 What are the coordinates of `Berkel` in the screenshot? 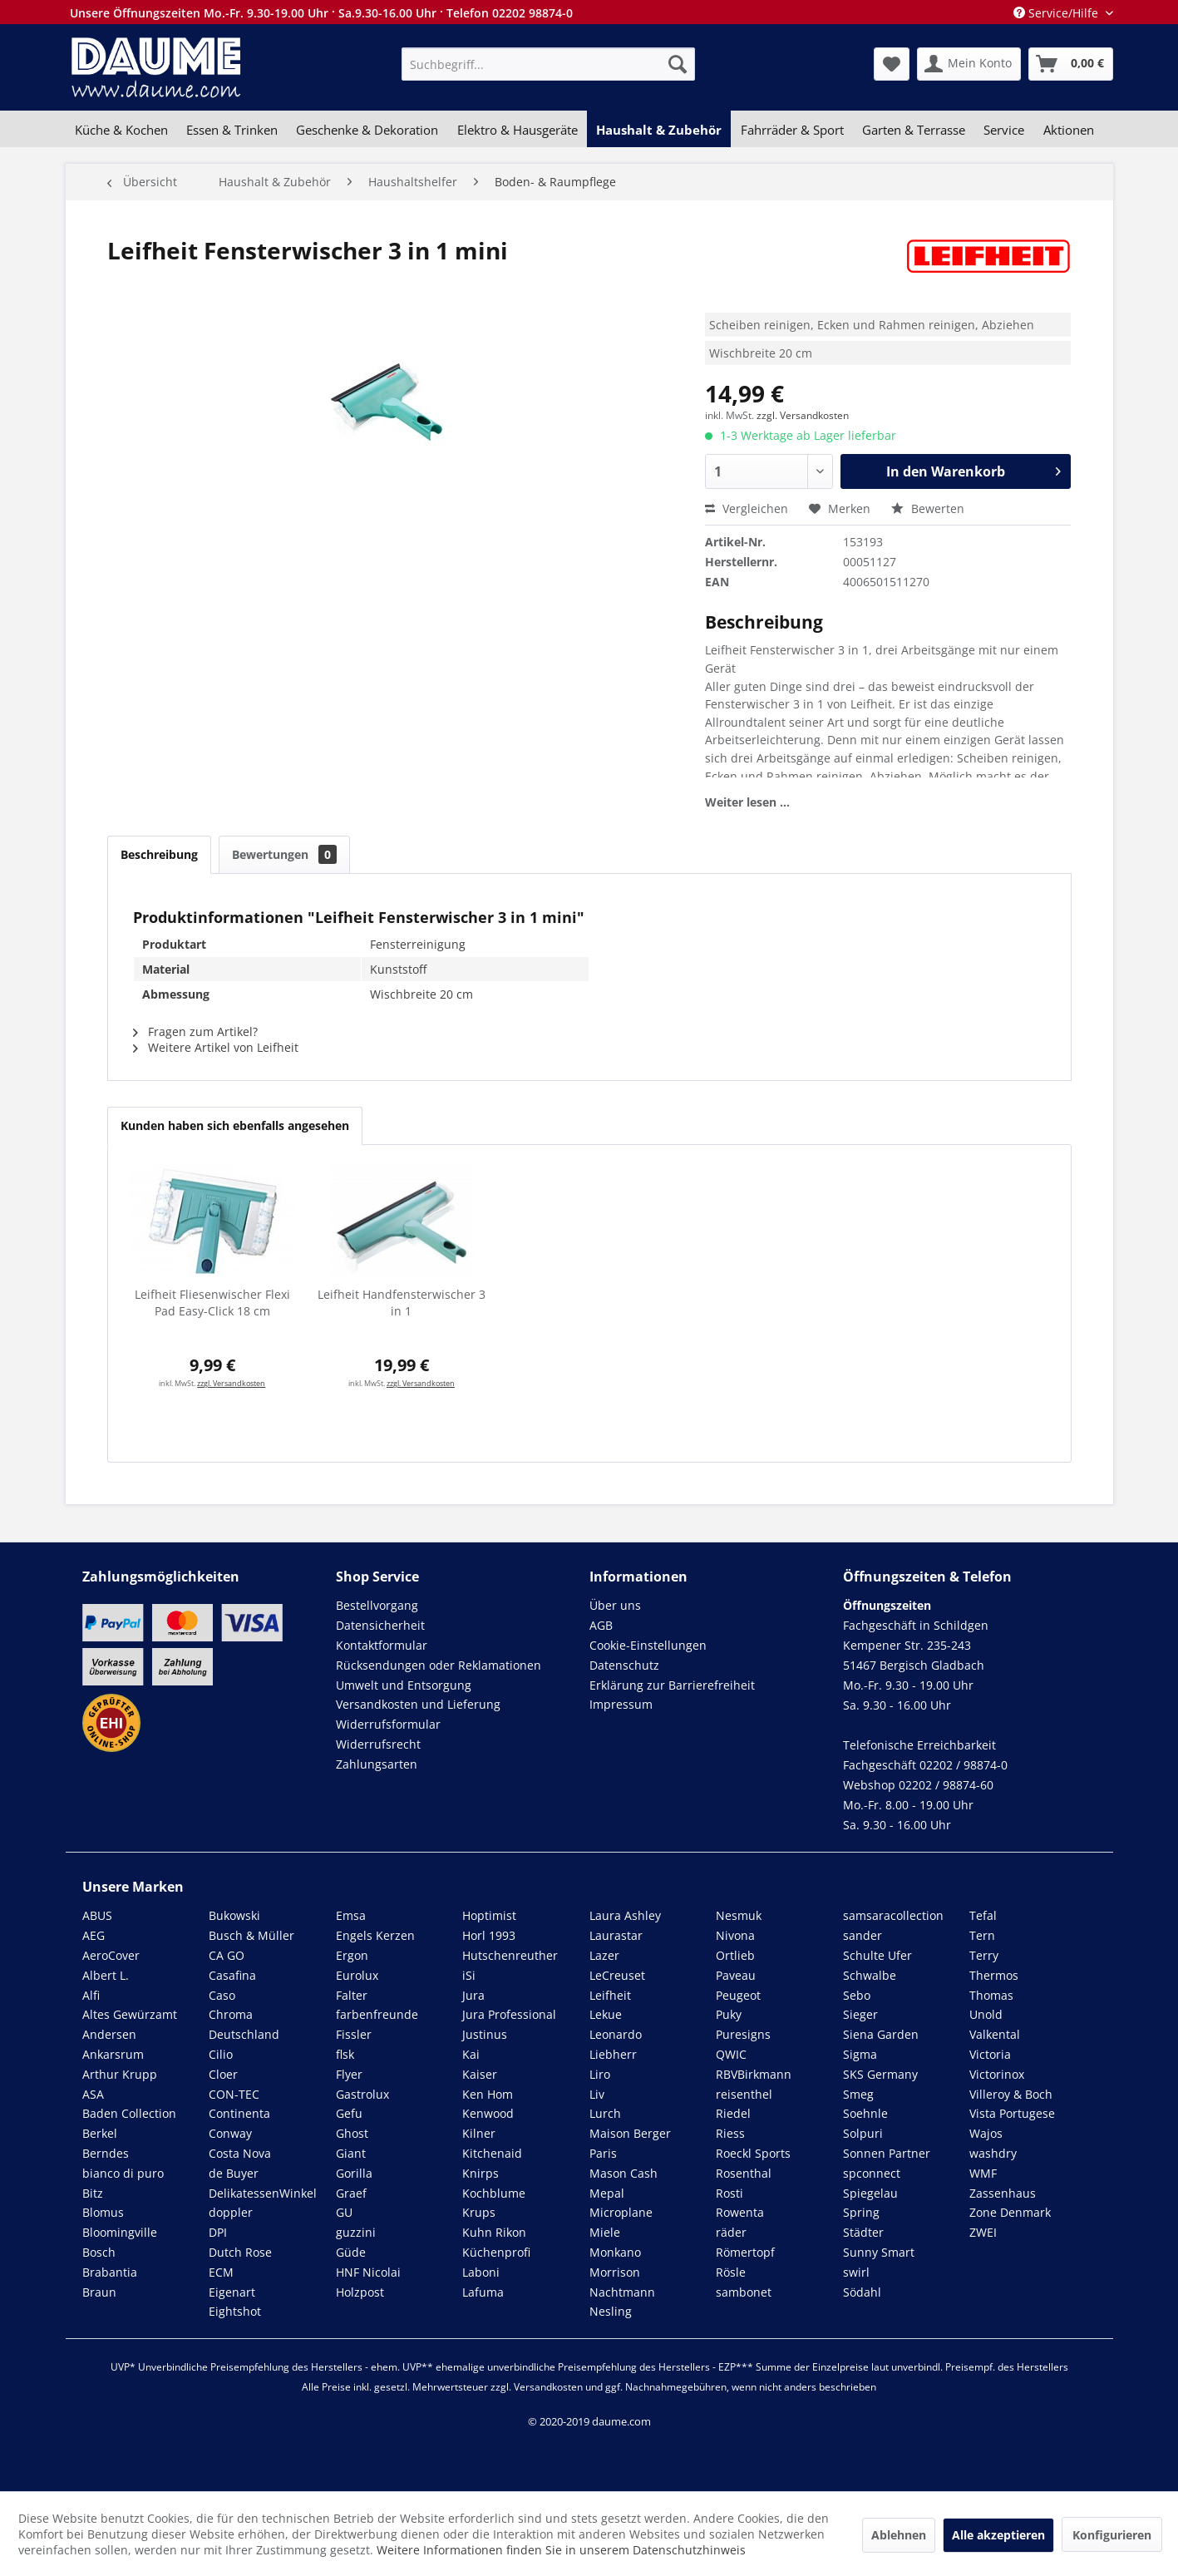 It's located at (99, 2133).